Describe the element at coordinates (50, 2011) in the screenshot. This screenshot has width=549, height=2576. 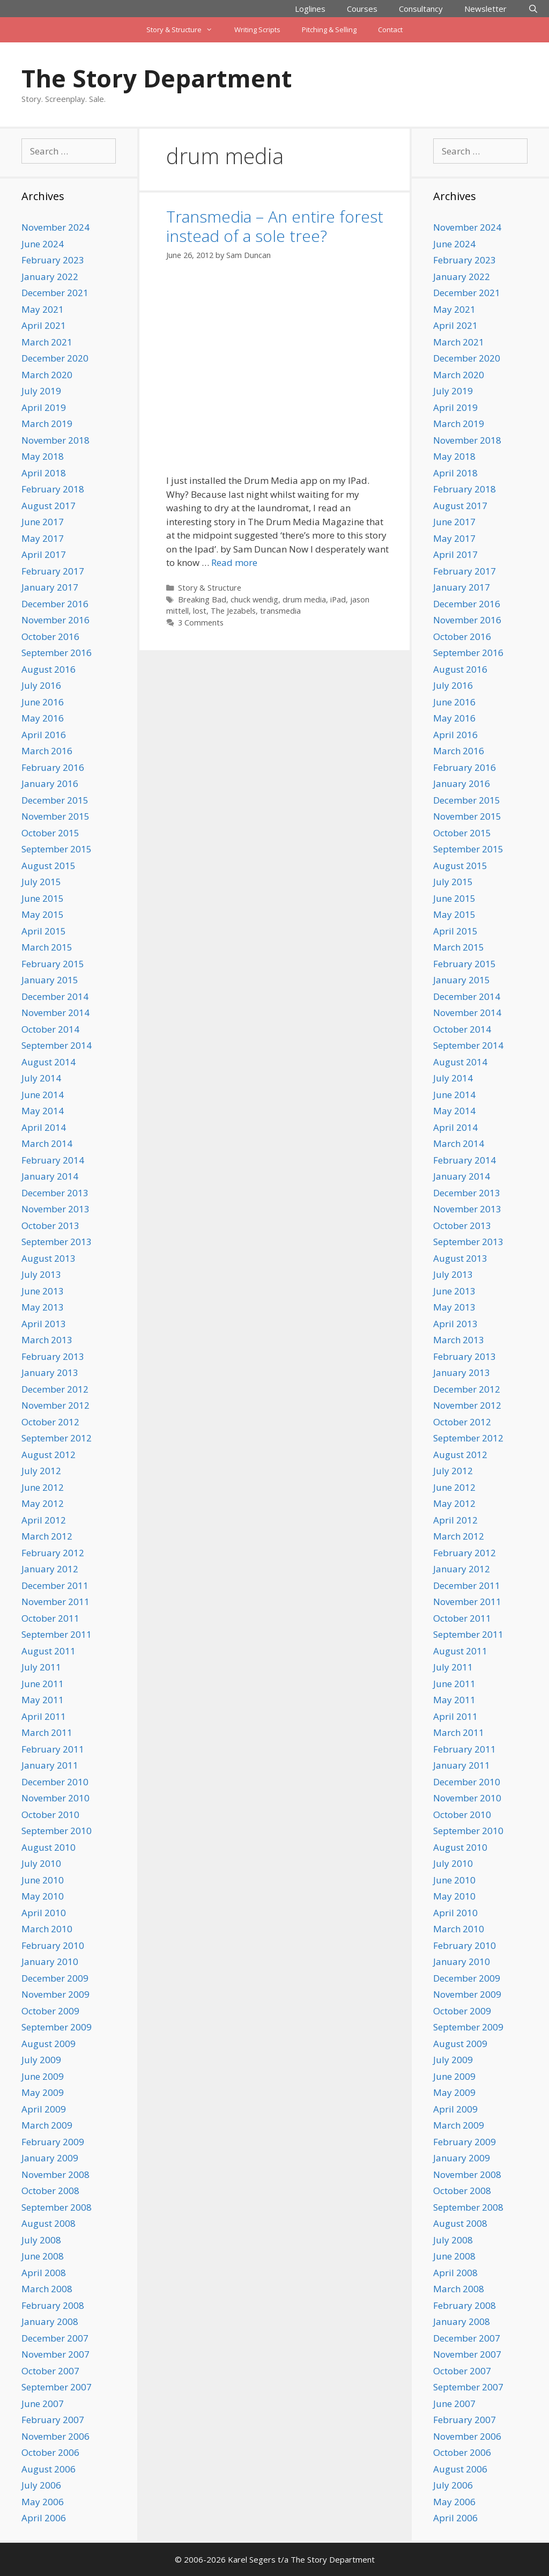
I see `October 2009` at that location.